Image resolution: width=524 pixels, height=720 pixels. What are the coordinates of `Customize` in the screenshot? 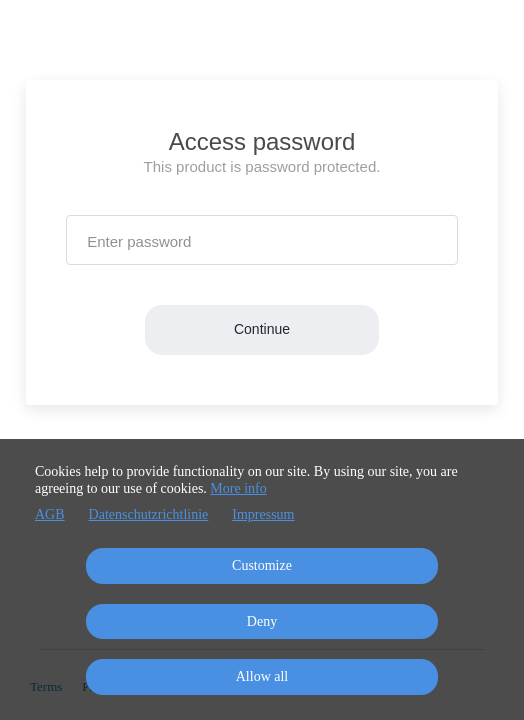 It's located at (262, 565).